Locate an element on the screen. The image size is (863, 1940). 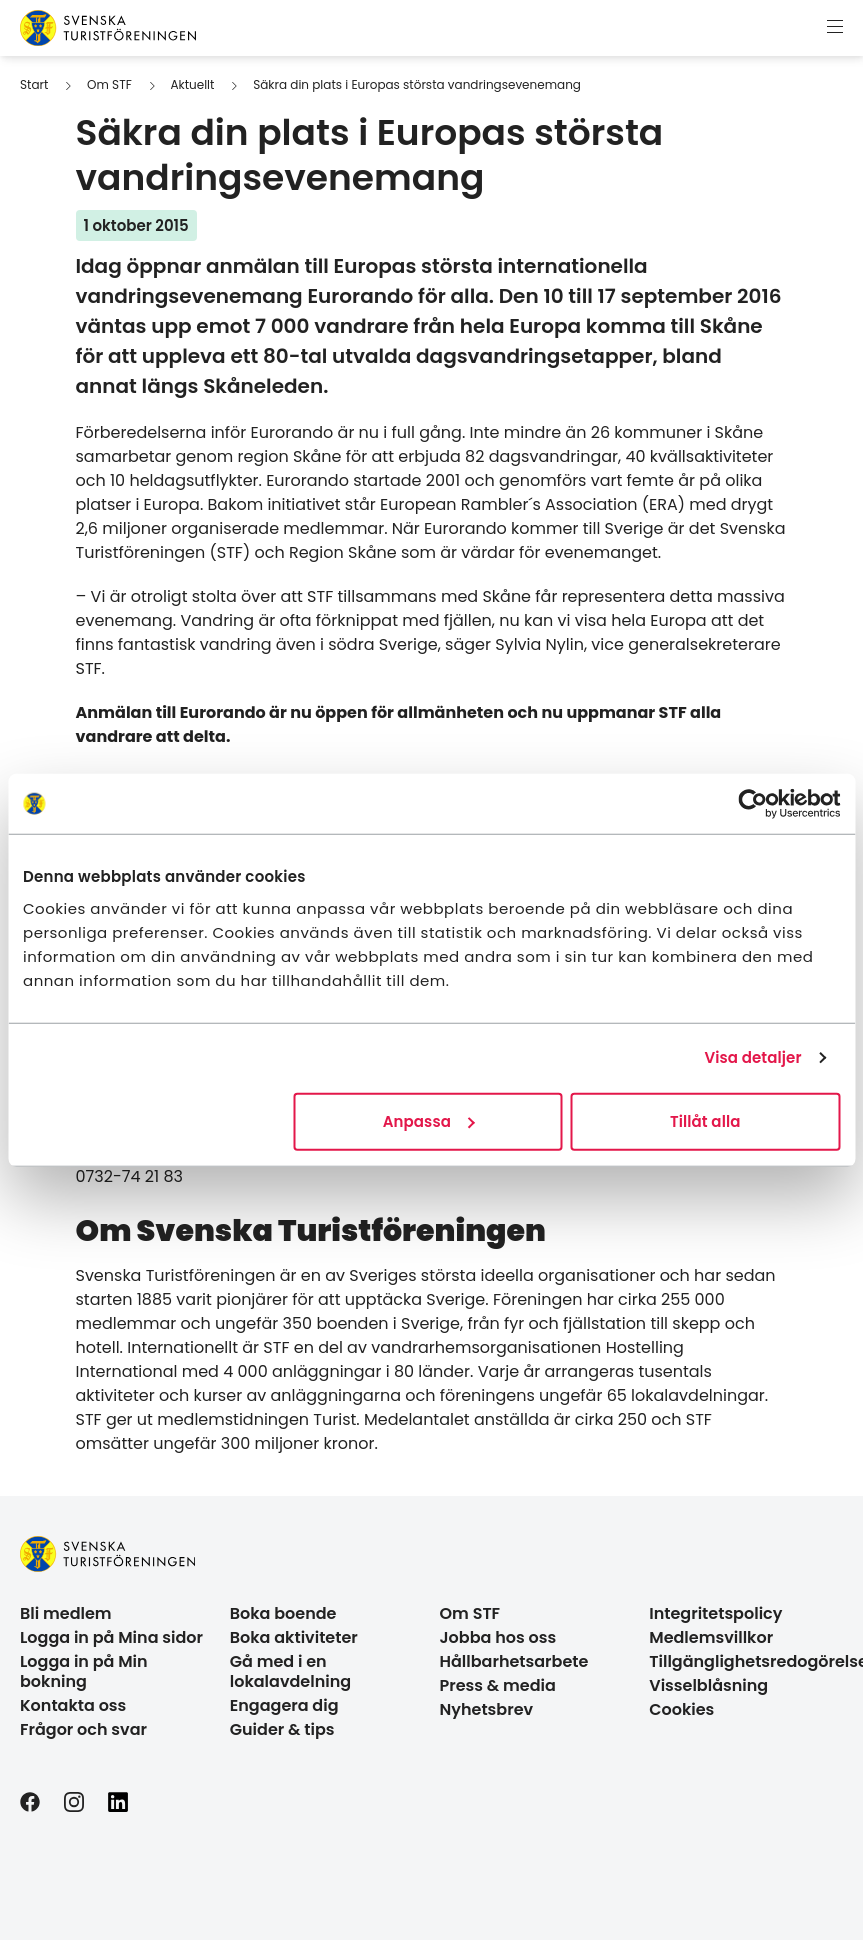
Jobba hos oss is located at coordinates (498, 1637).